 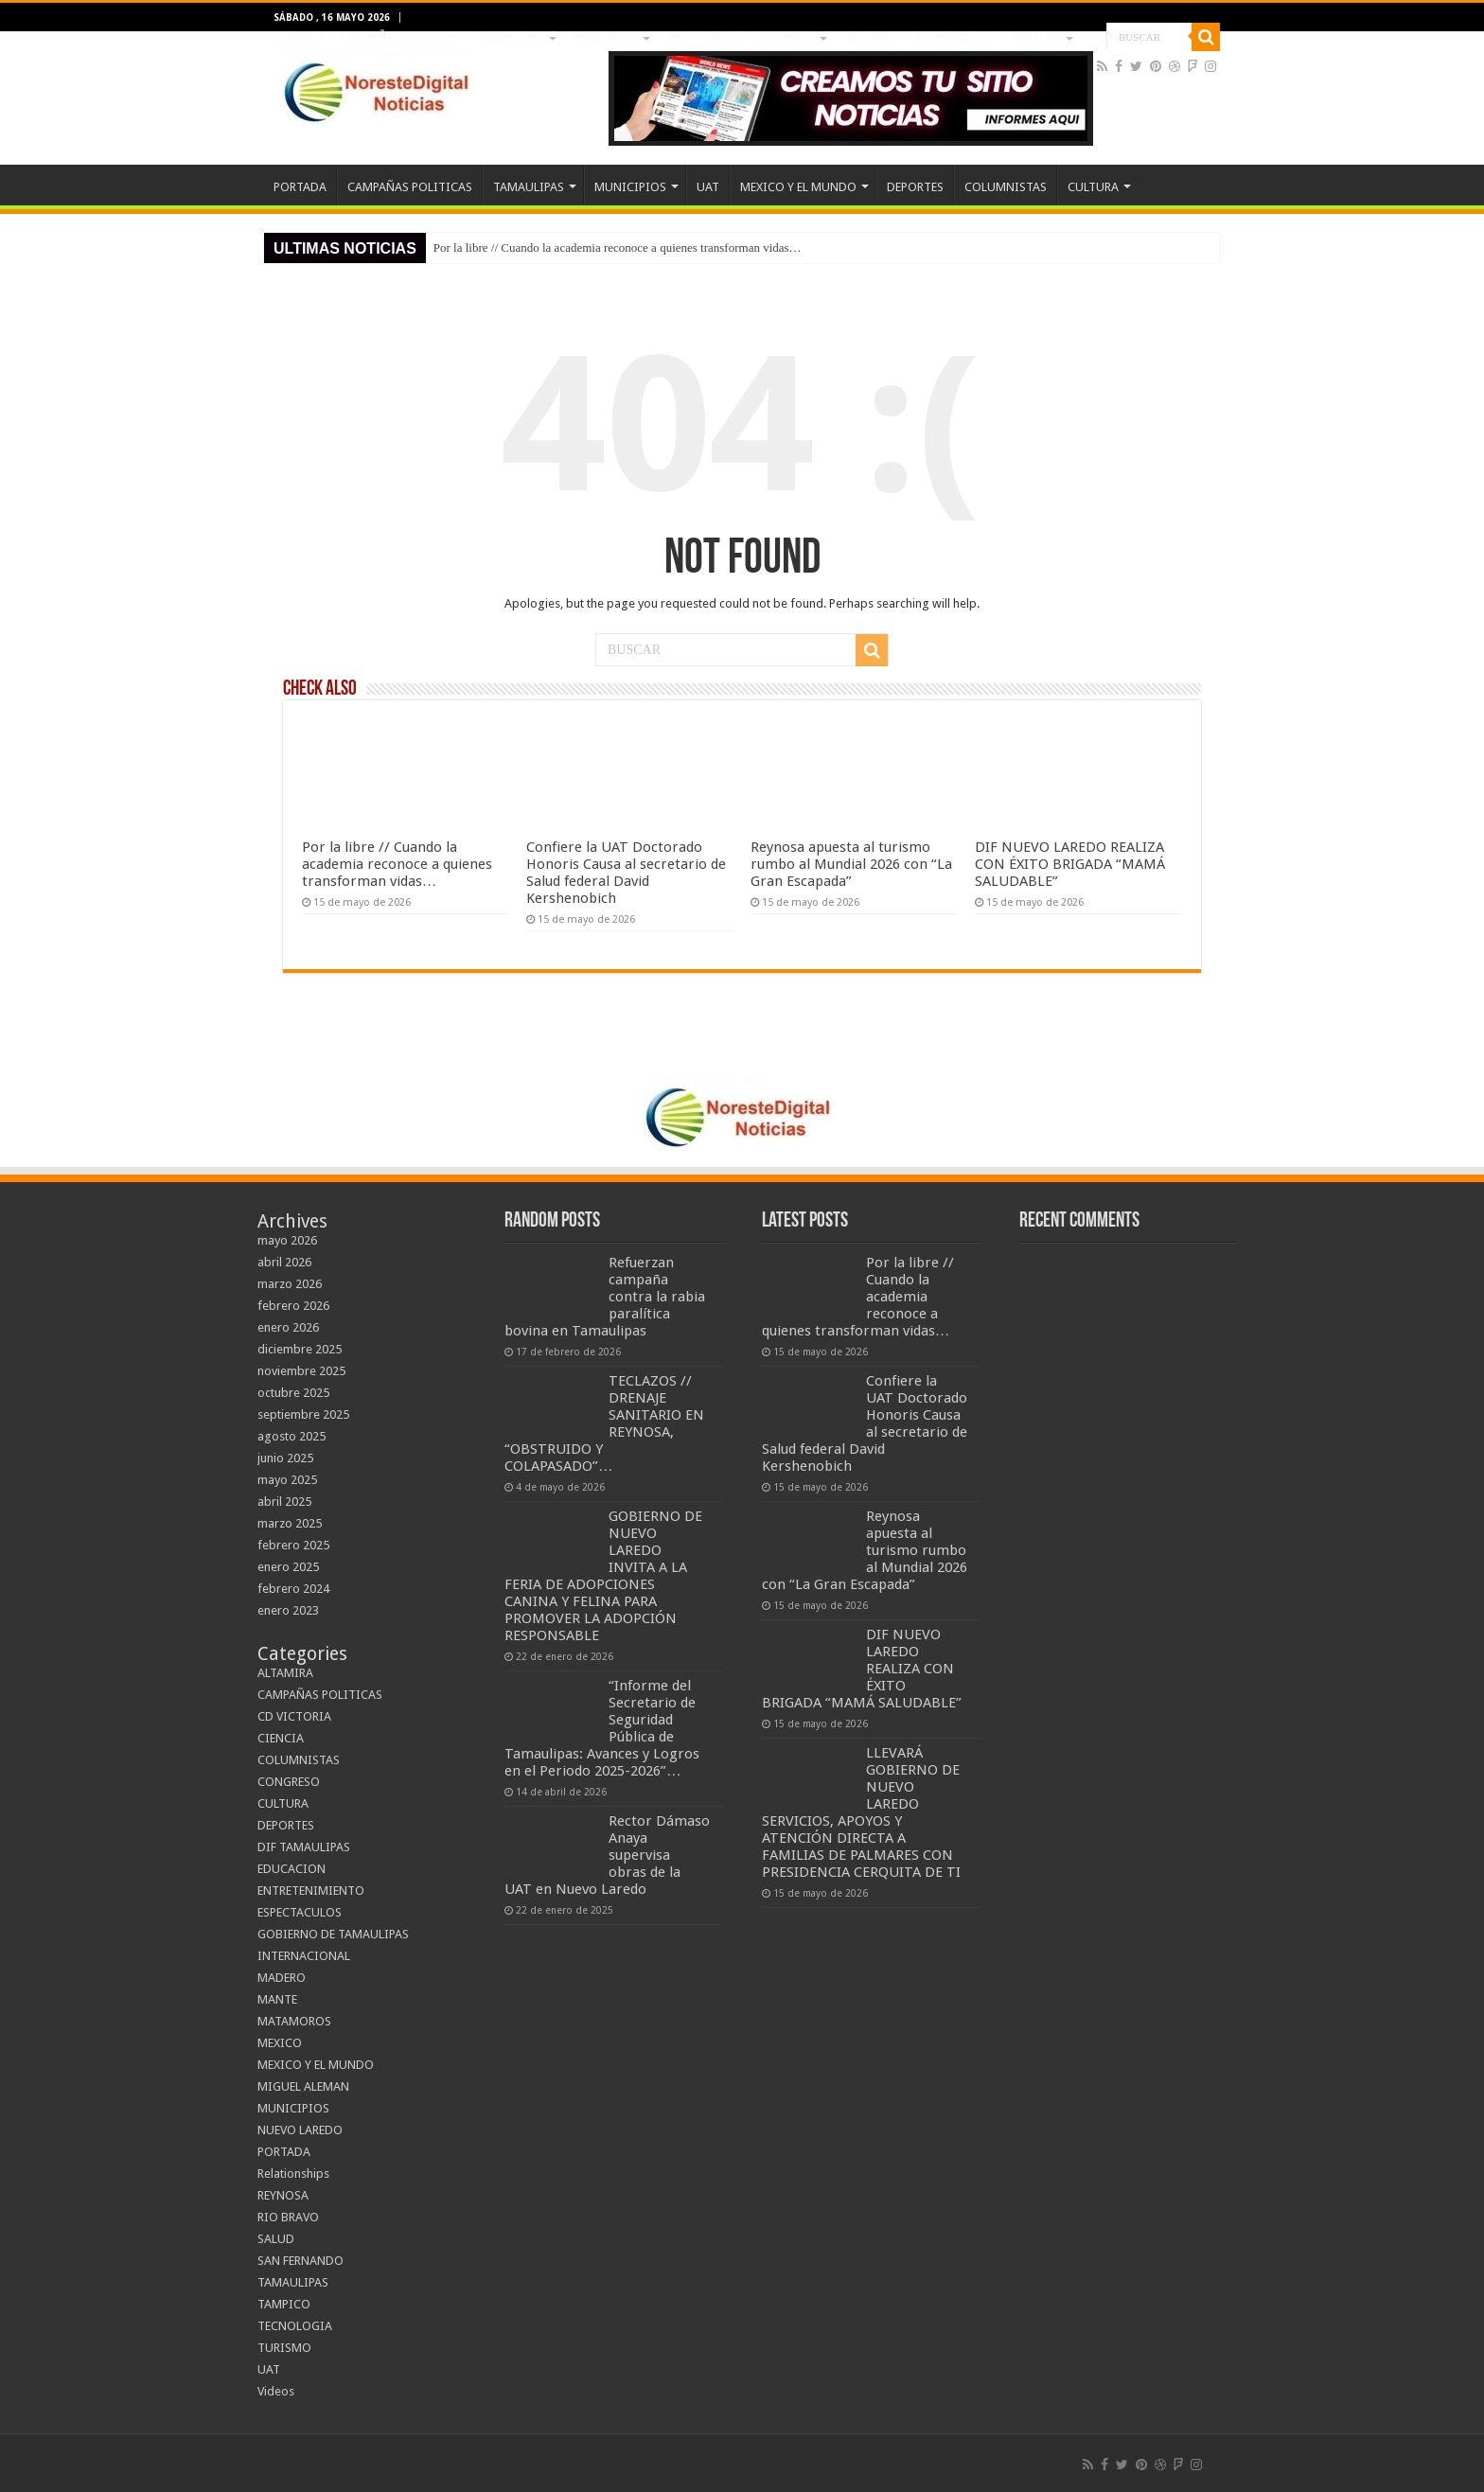 What do you see at coordinates (284, 1262) in the screenshot?
I see `abril 2026` at bounding box center [284, 1262].